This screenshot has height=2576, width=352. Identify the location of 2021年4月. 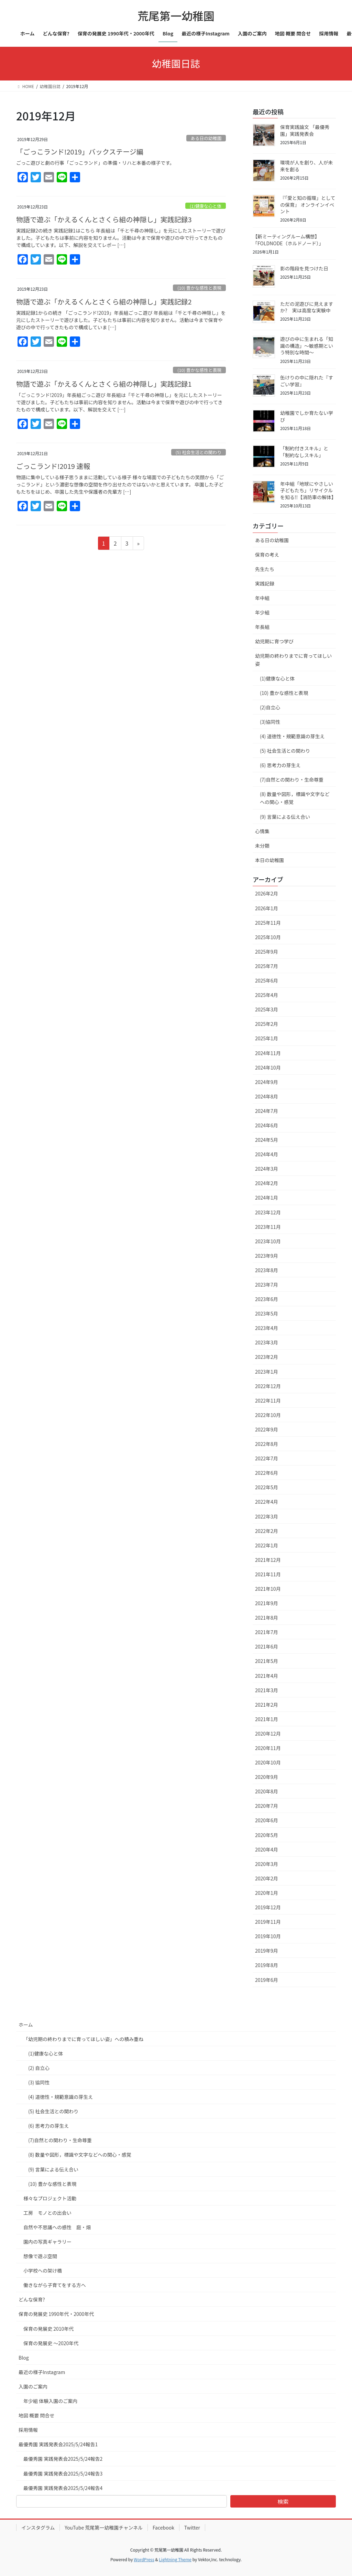
(266, 1675).